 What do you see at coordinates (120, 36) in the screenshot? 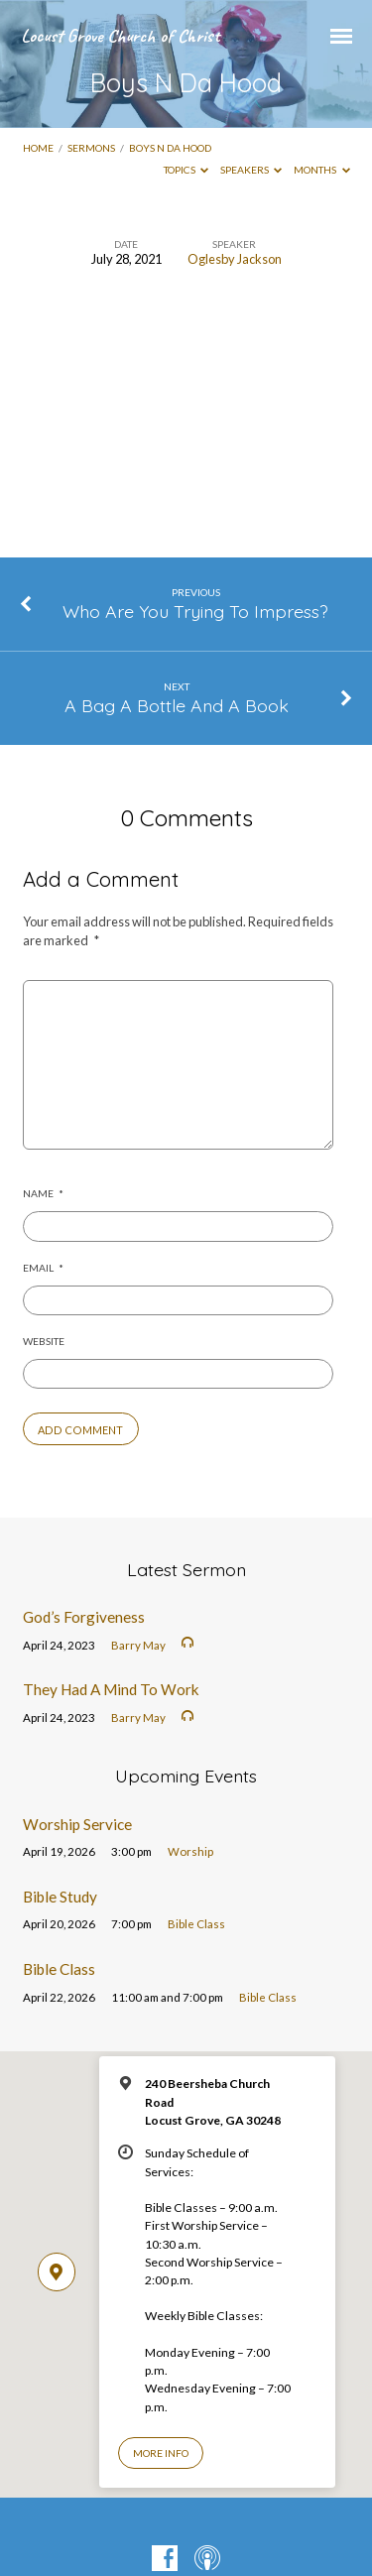
I see `Locust Grove Church of Christ` at bounding box center [120, 36].